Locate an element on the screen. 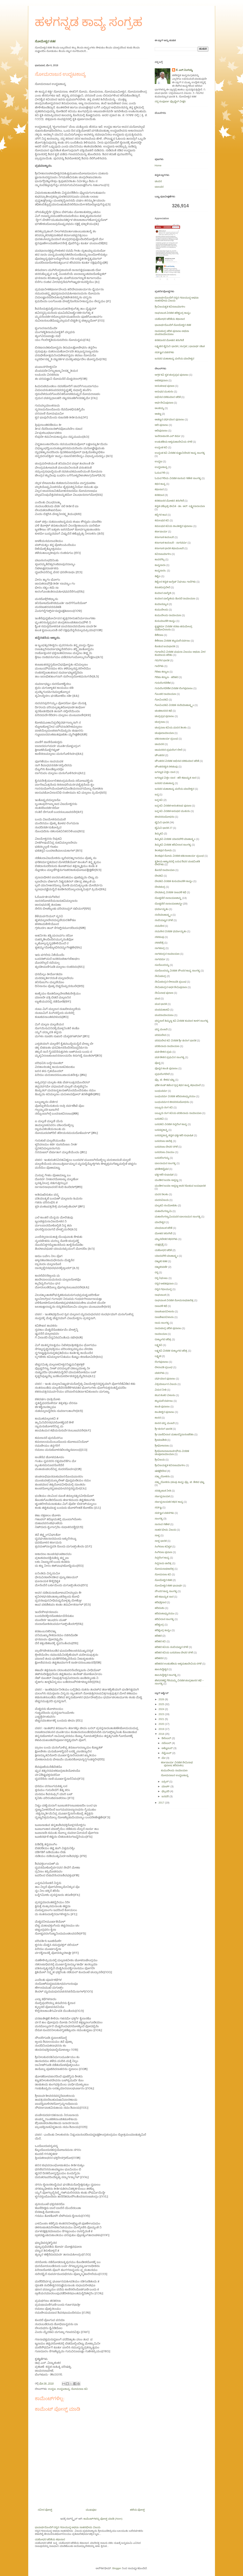 This screenshot has height=2576, width=243. ಚಂದ್ರಪ್ರಭ ಪುರಾಣಂ is located at coordinates (164, 716).